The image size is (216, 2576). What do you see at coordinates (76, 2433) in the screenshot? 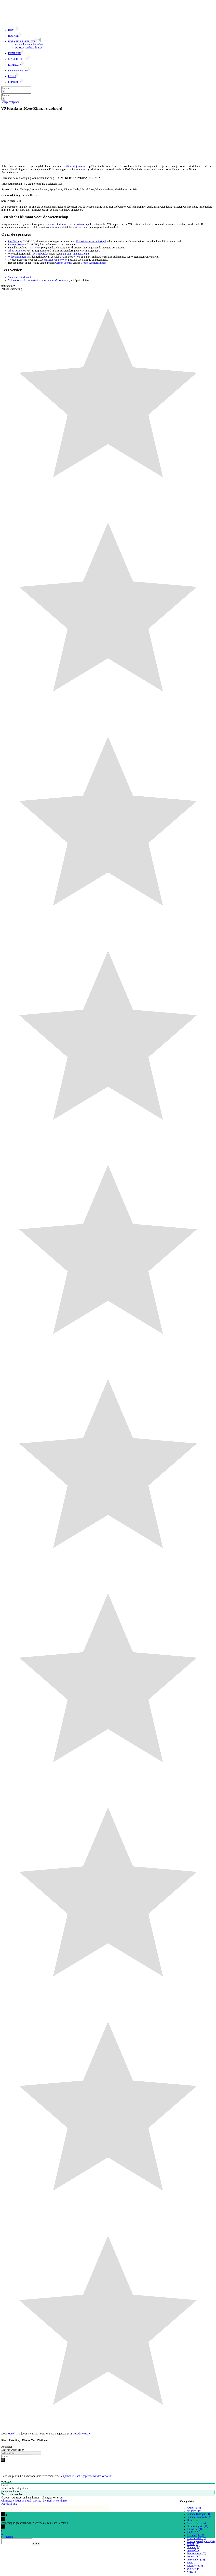
I see `Debat` at bounding box center [76, 2433].